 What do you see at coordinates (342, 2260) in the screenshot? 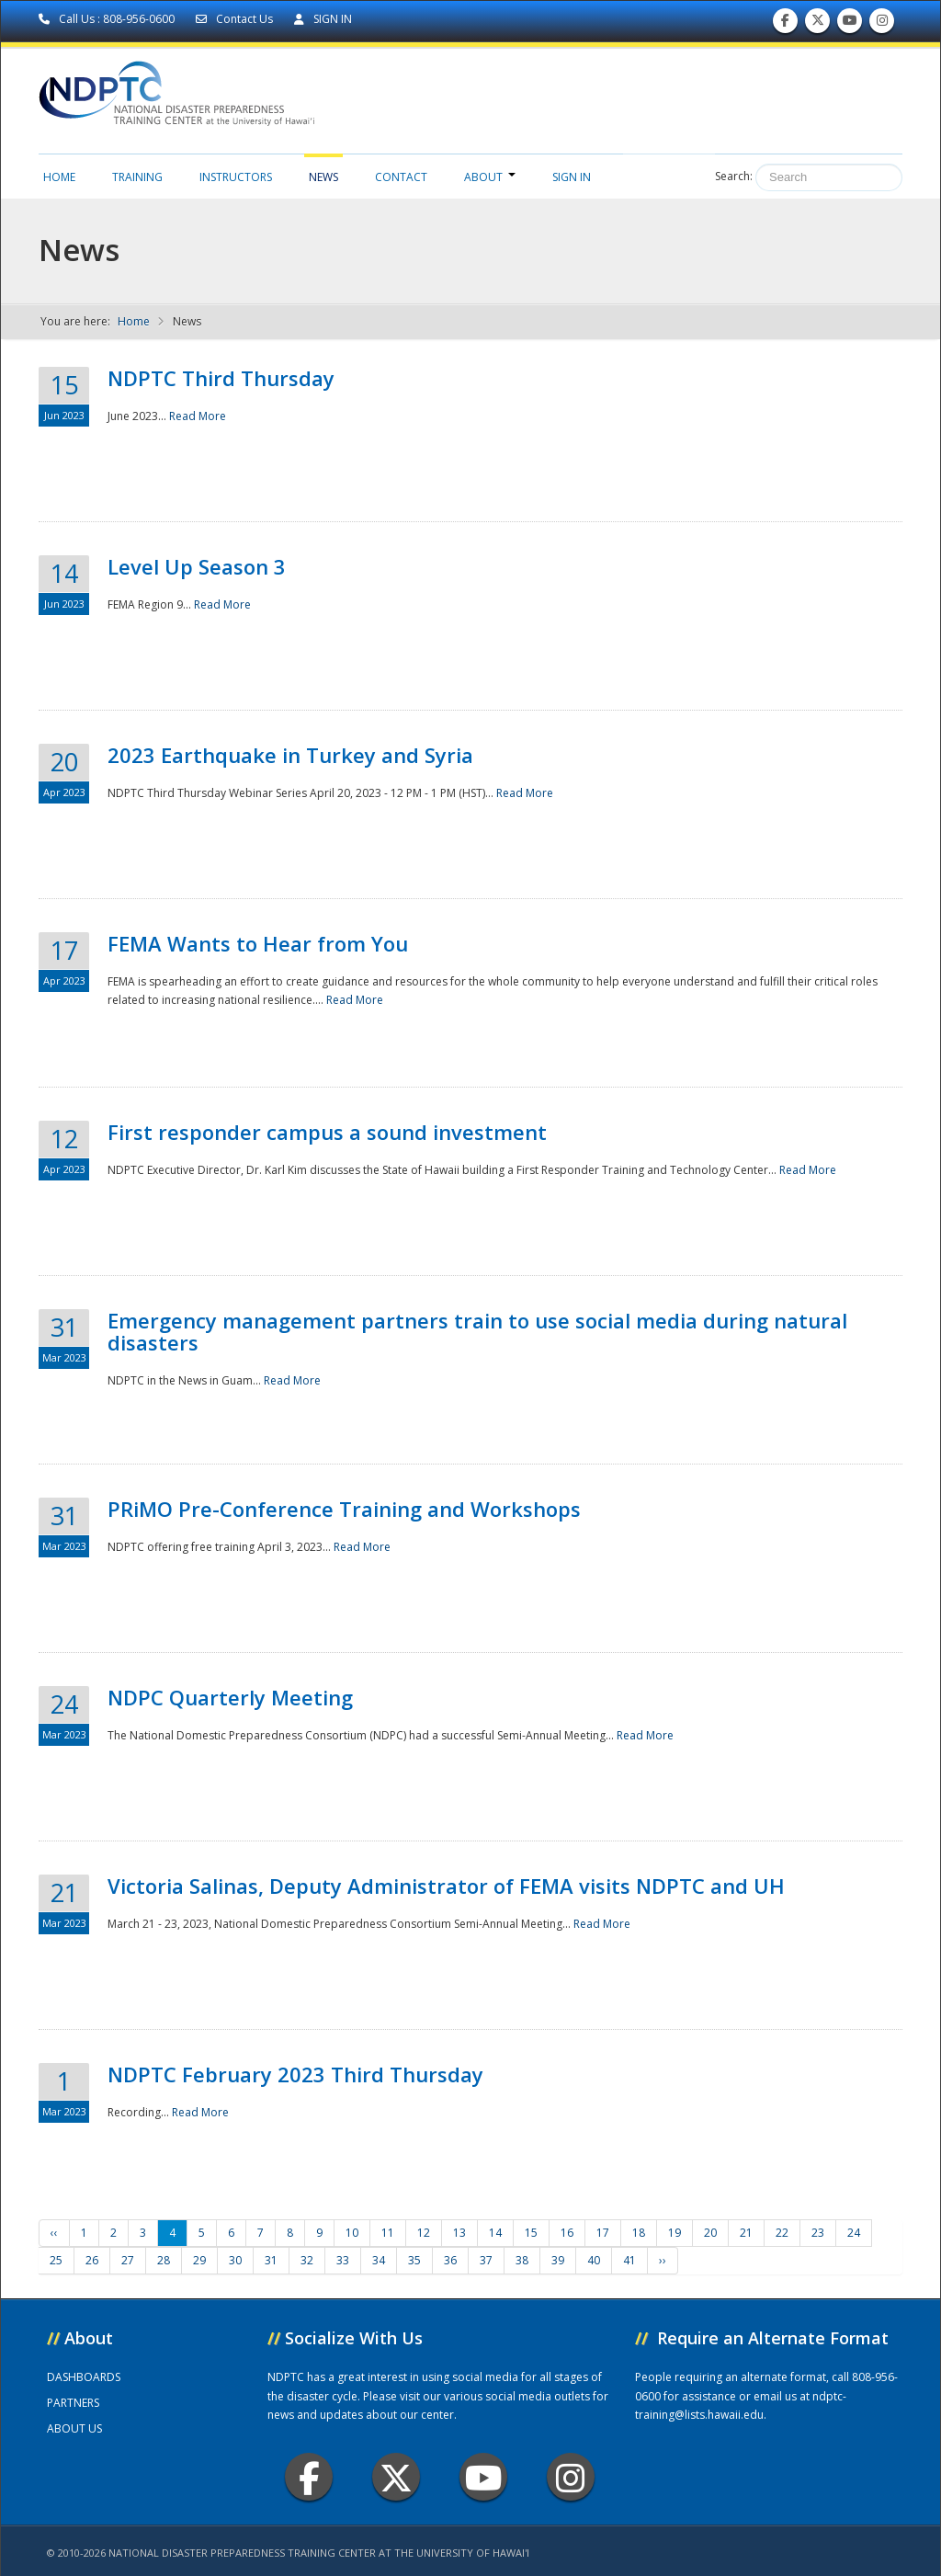
I see `33` at bounding box center [342, 2260].